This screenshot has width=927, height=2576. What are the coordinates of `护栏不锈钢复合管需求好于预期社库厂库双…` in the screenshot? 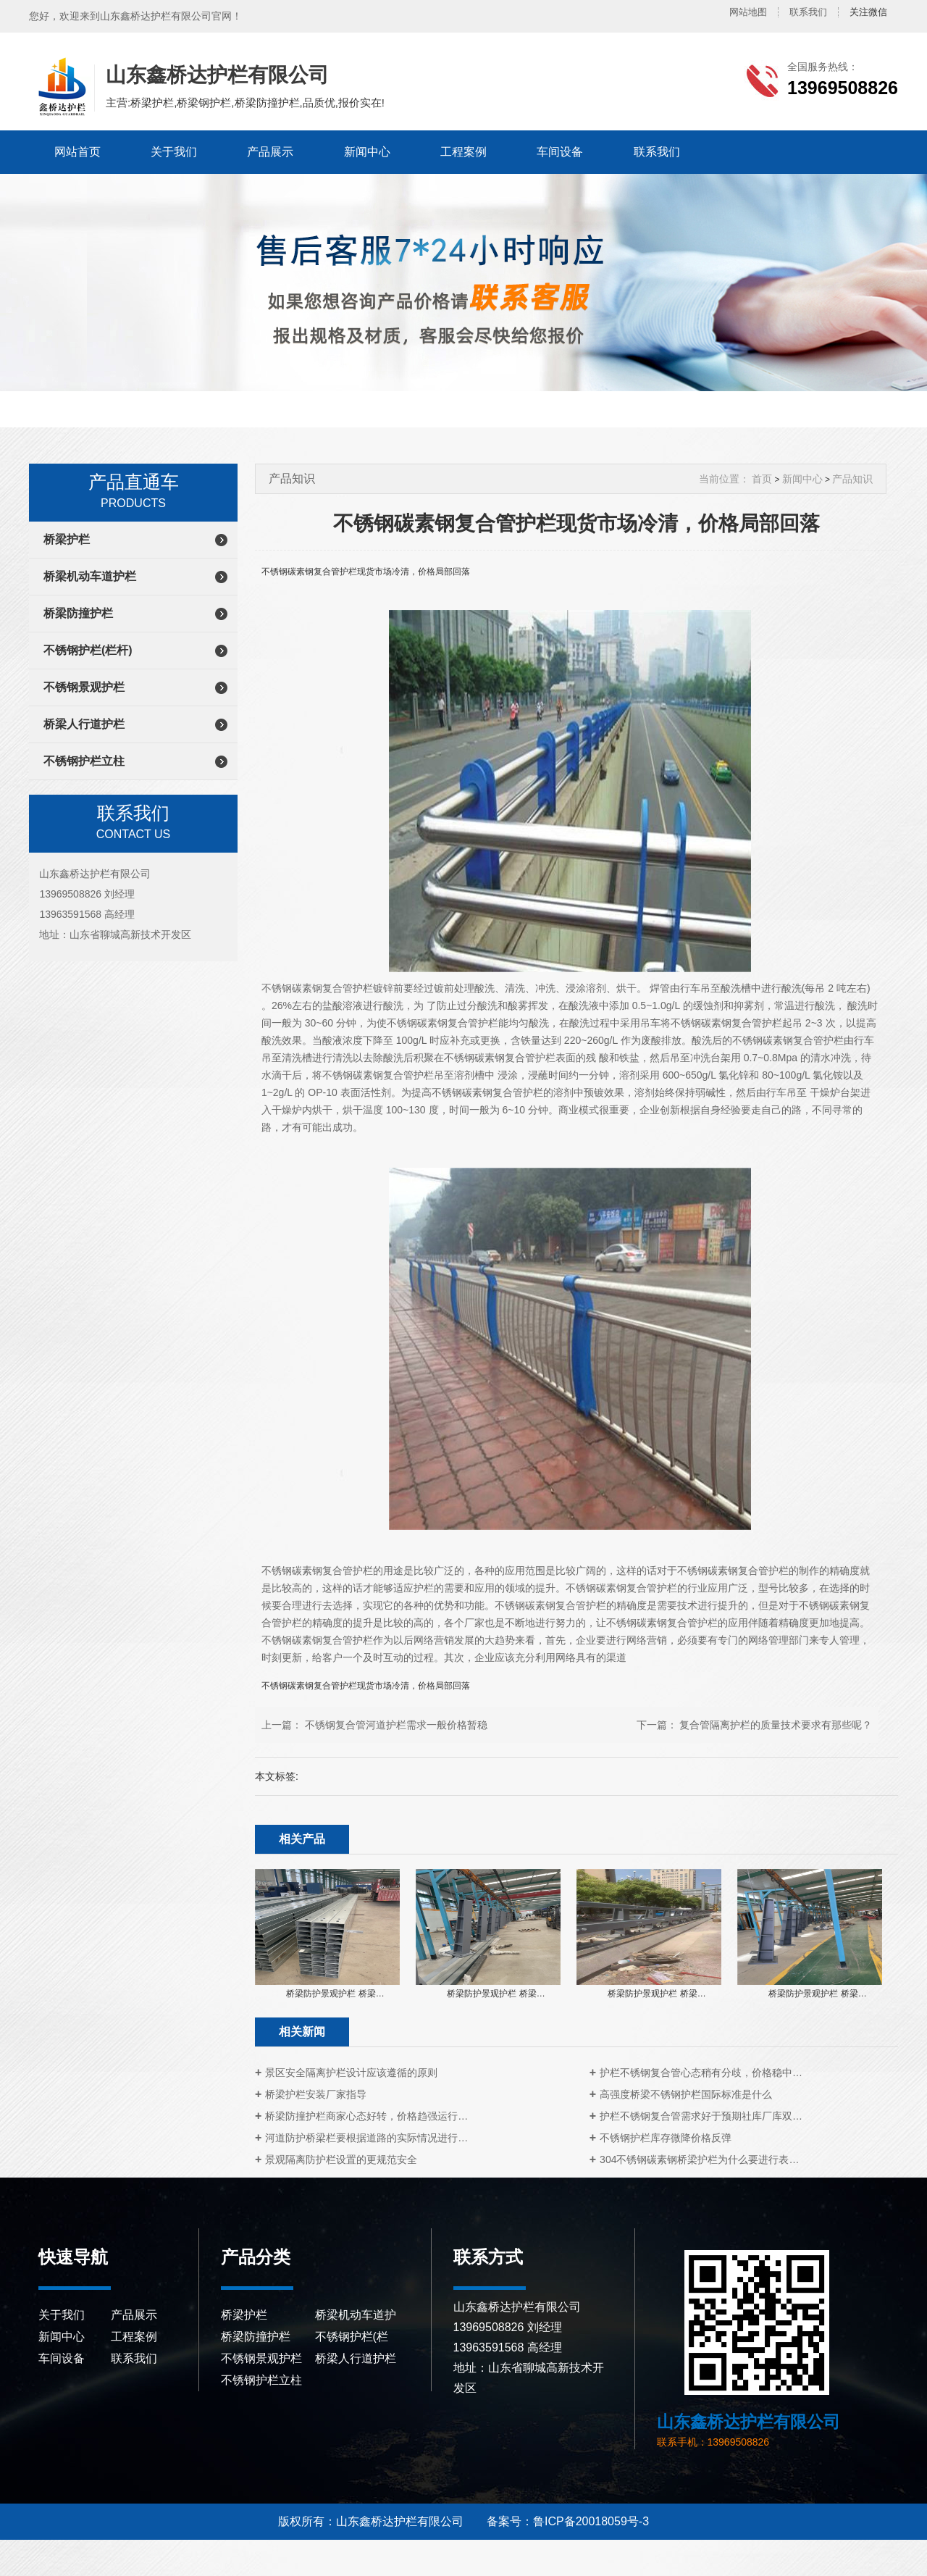 It's located at (701, 2116).